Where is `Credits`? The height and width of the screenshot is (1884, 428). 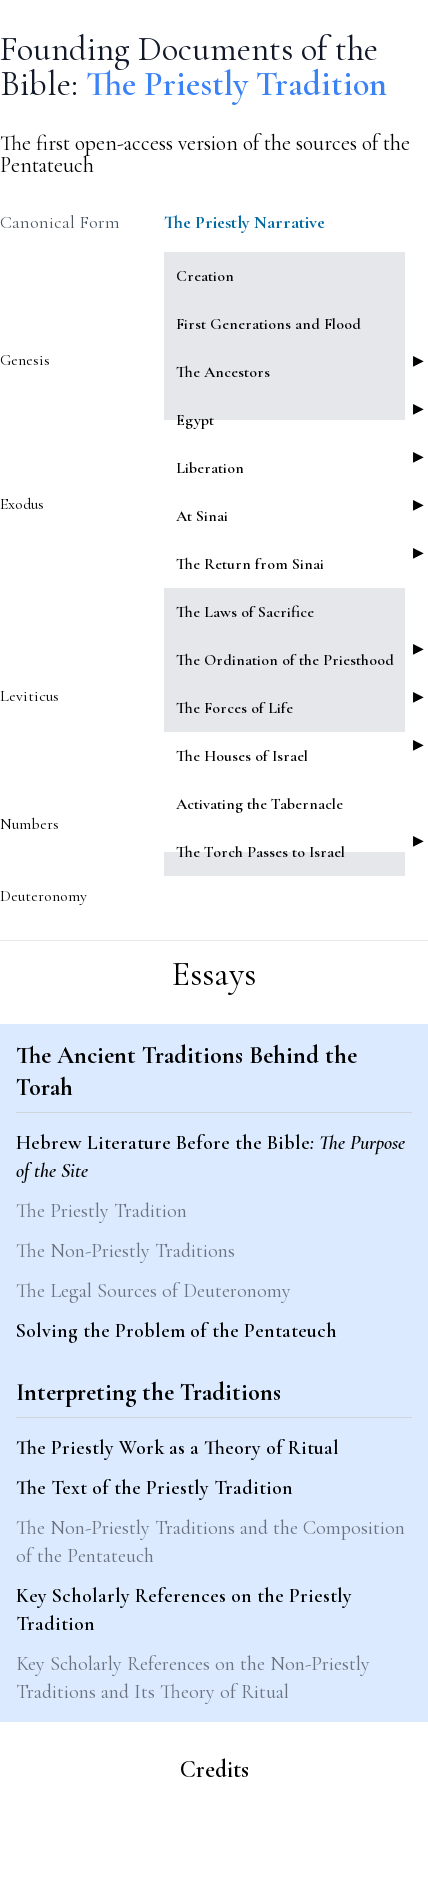 Credits is located at coordinates (214, 1769).